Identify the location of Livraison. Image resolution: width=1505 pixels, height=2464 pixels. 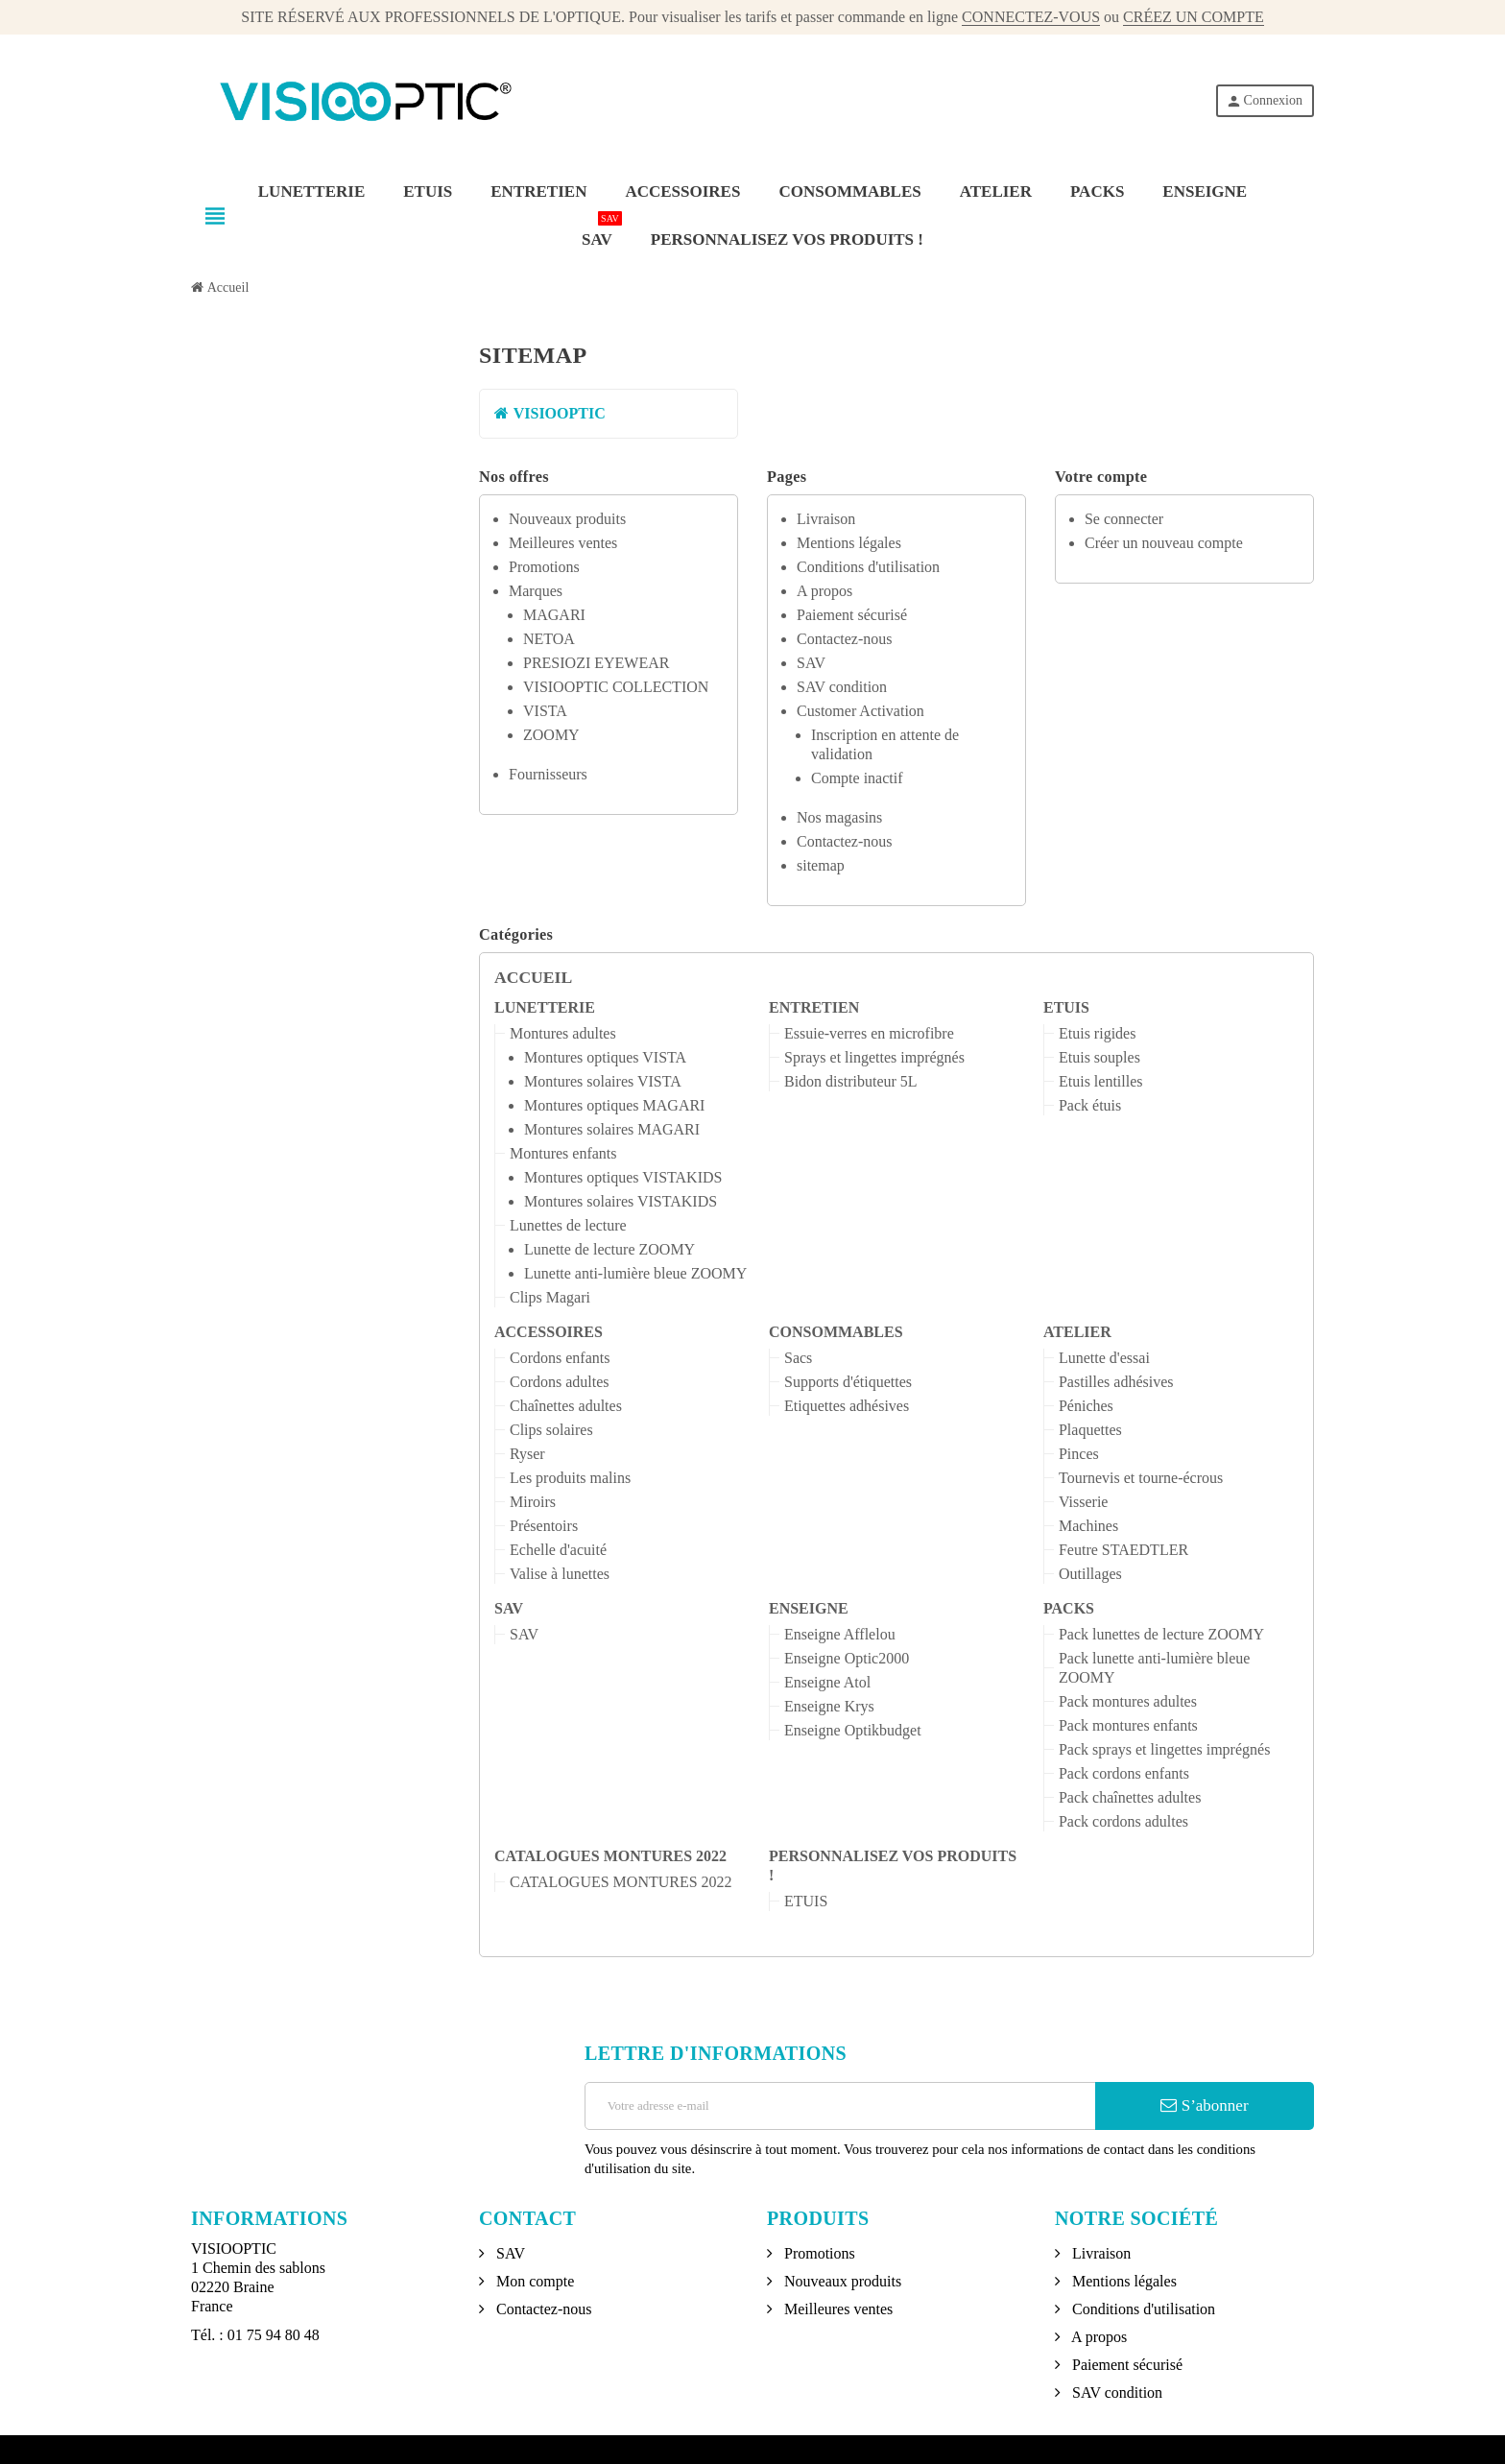
(826, 519).